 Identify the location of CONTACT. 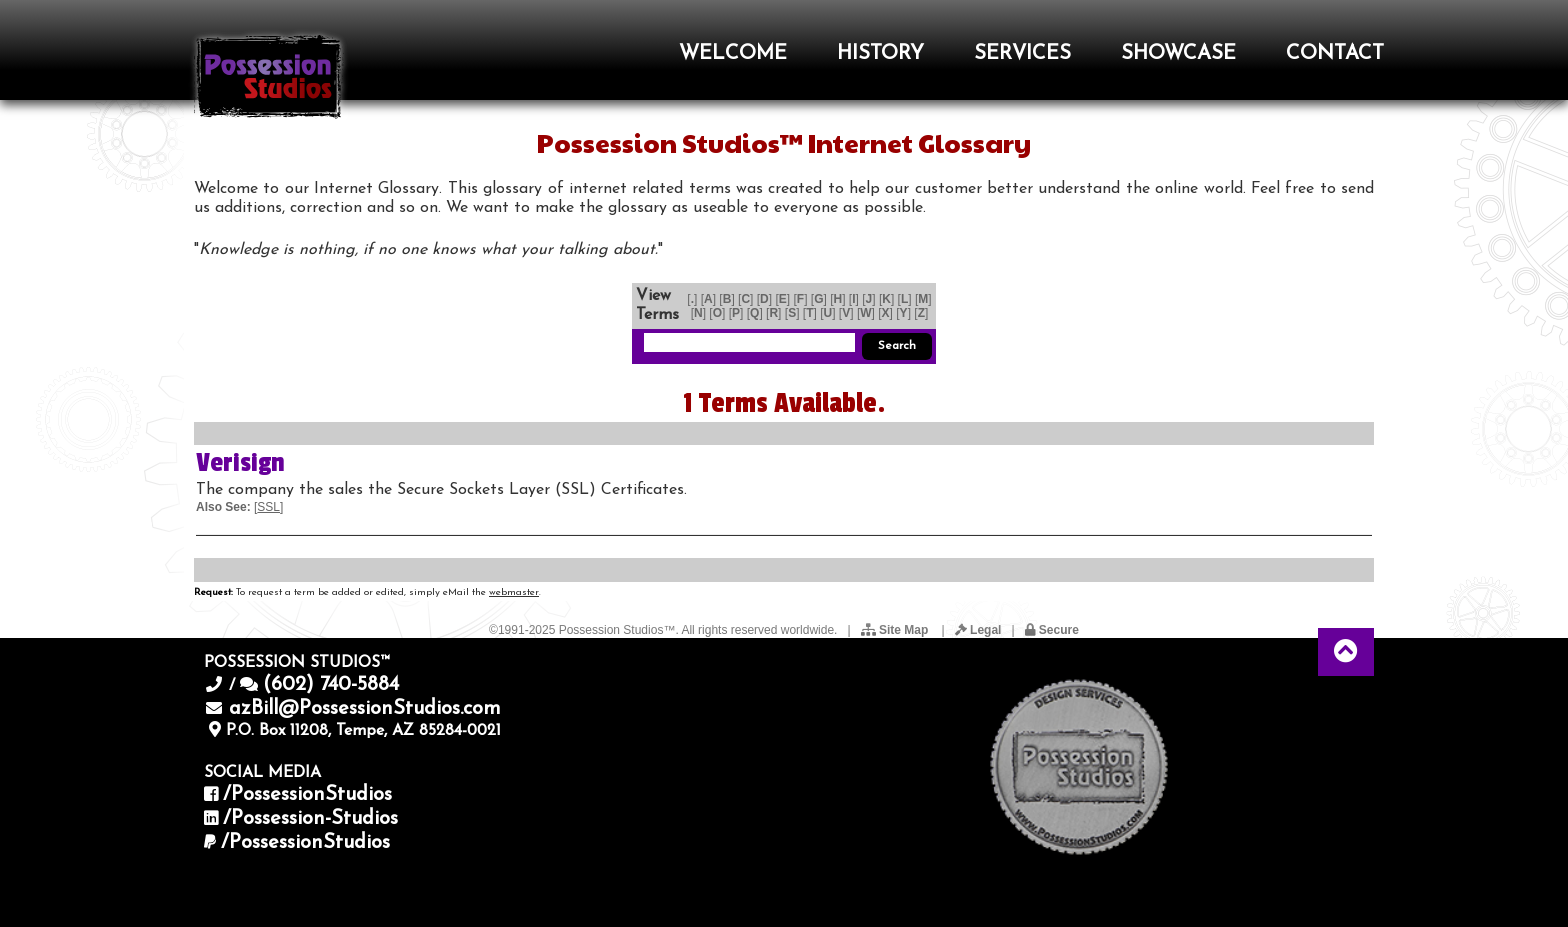
(1335, 54).